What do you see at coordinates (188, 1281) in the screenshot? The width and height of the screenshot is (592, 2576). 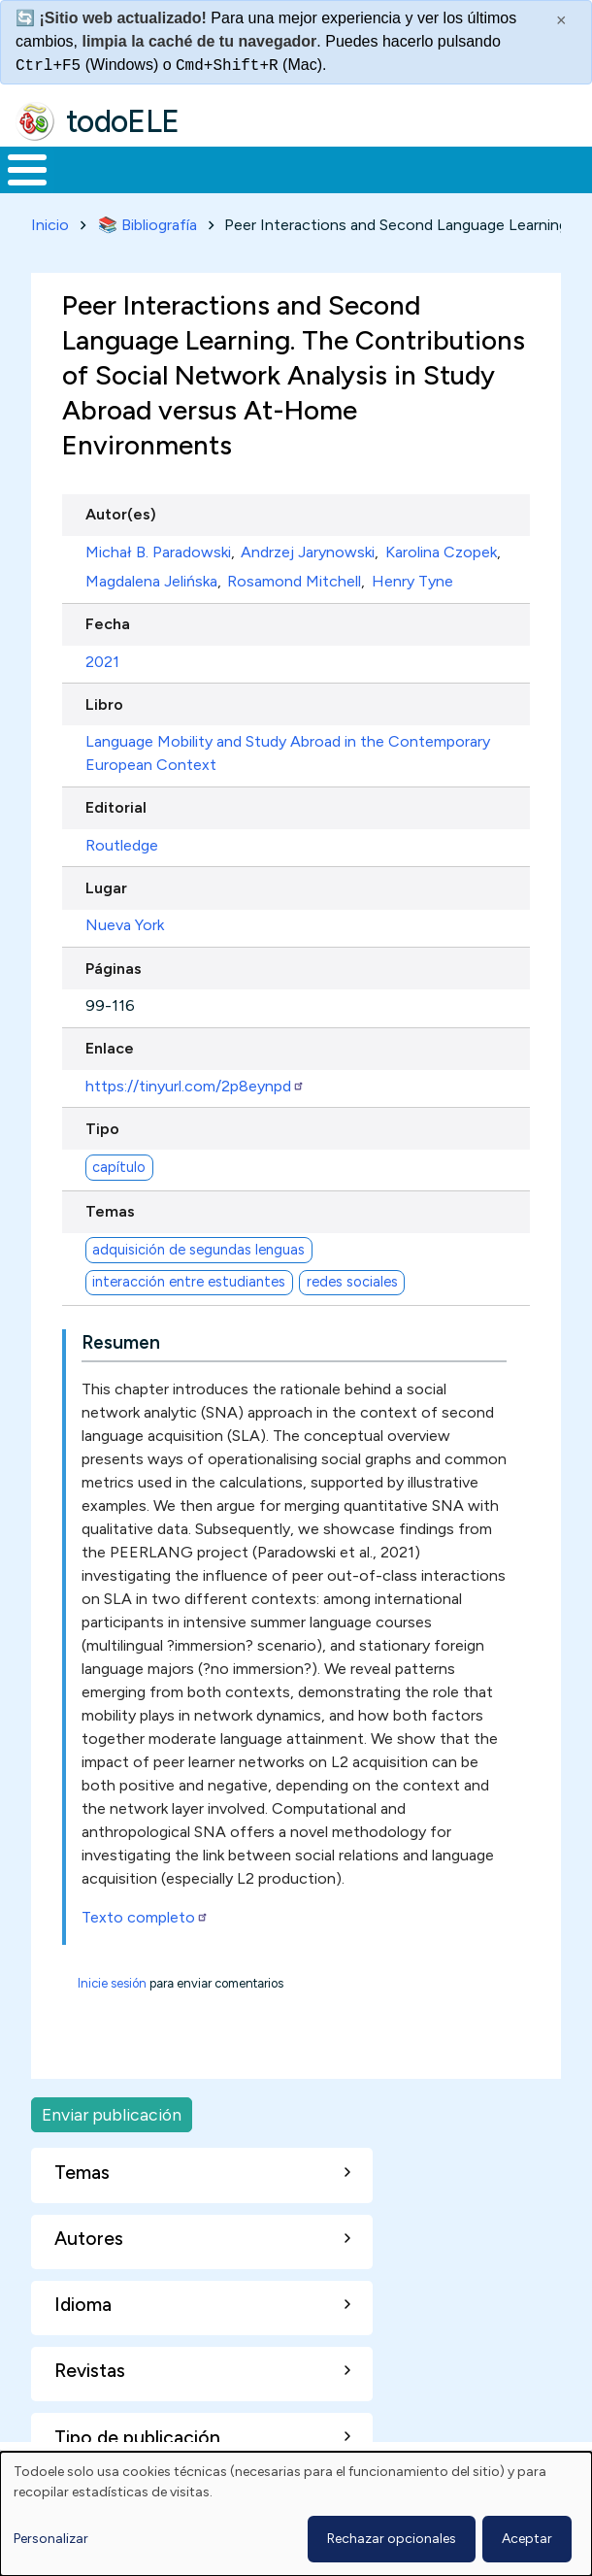 I see `interacción entre estudiantes` at bounding box center [188, 1281].